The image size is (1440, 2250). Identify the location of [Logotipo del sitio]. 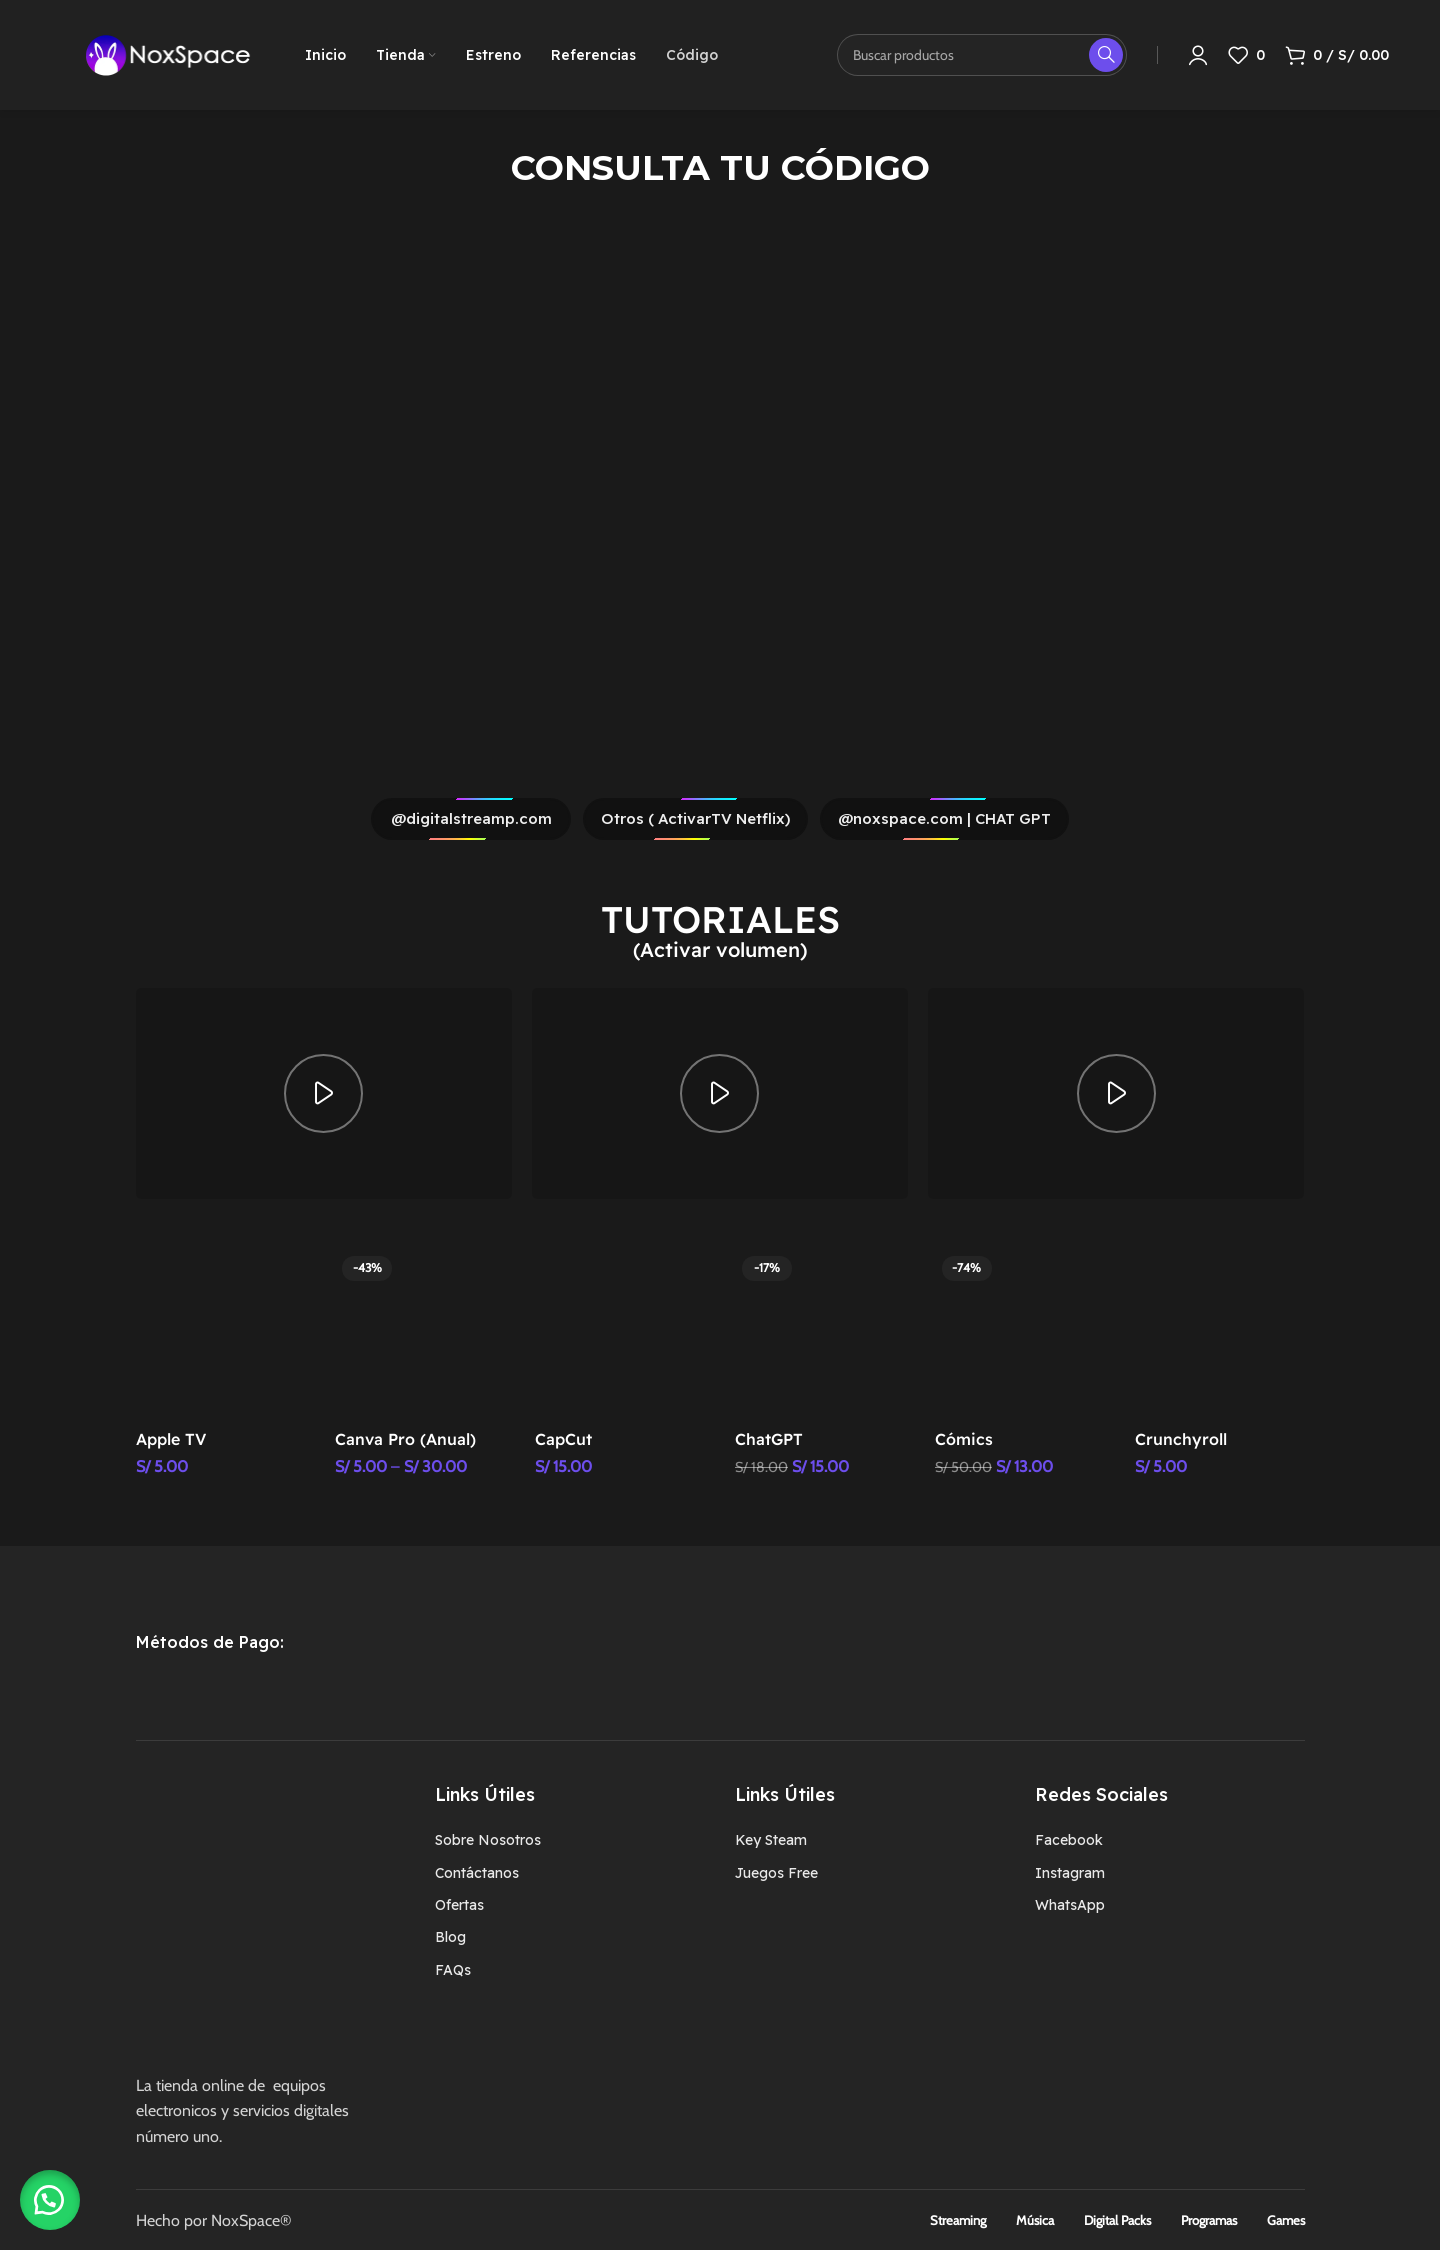
(168, 53).